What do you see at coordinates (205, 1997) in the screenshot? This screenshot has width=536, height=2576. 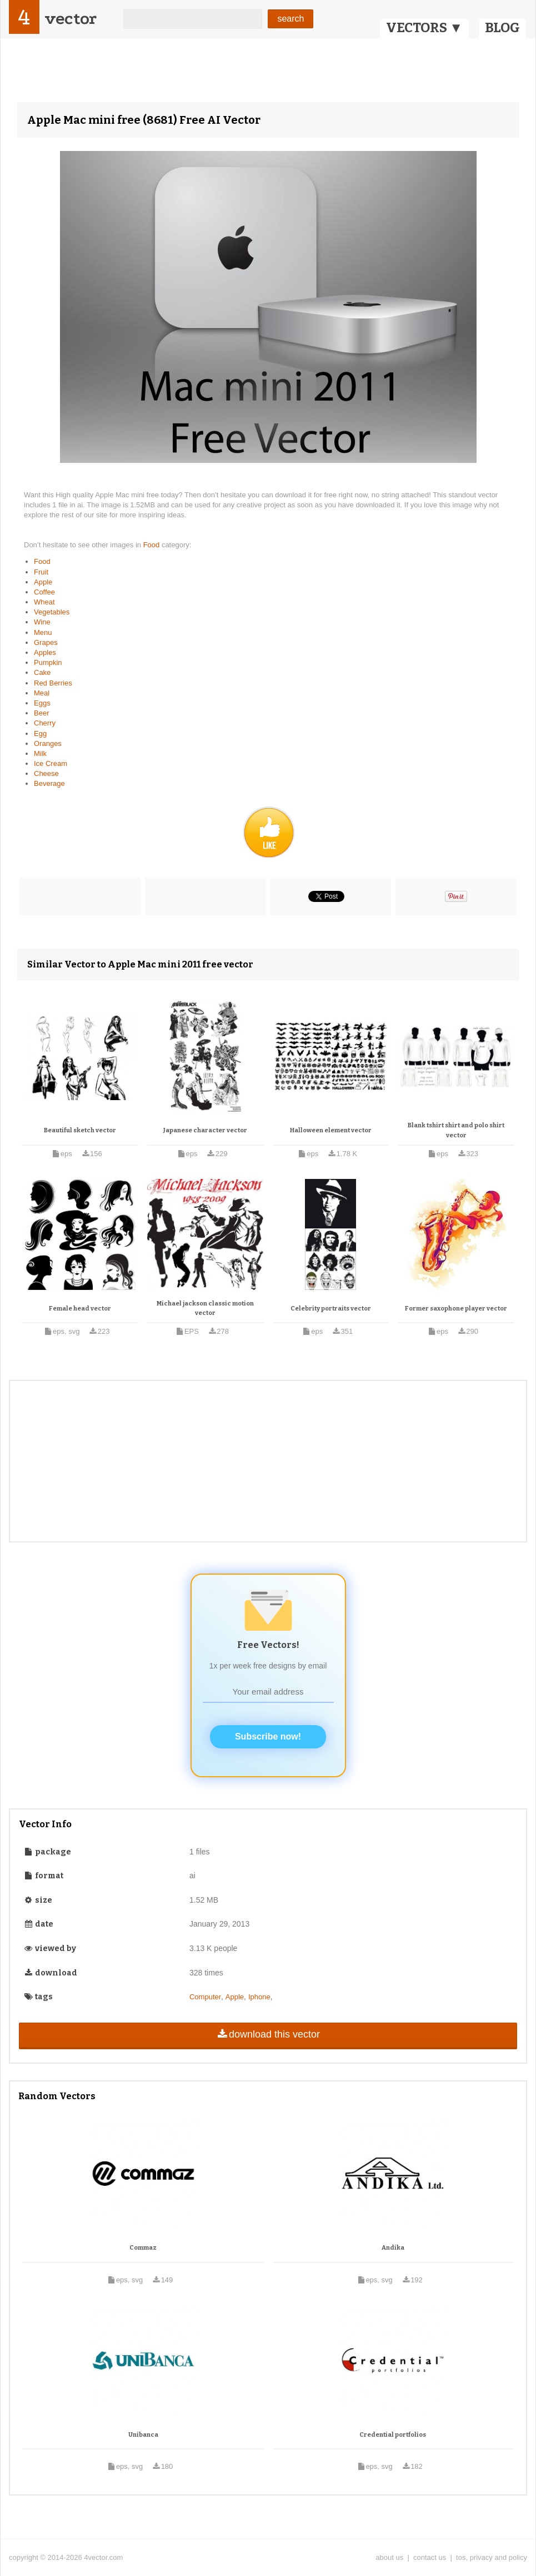 I see `Computer` at bounding box center [205, 1997].